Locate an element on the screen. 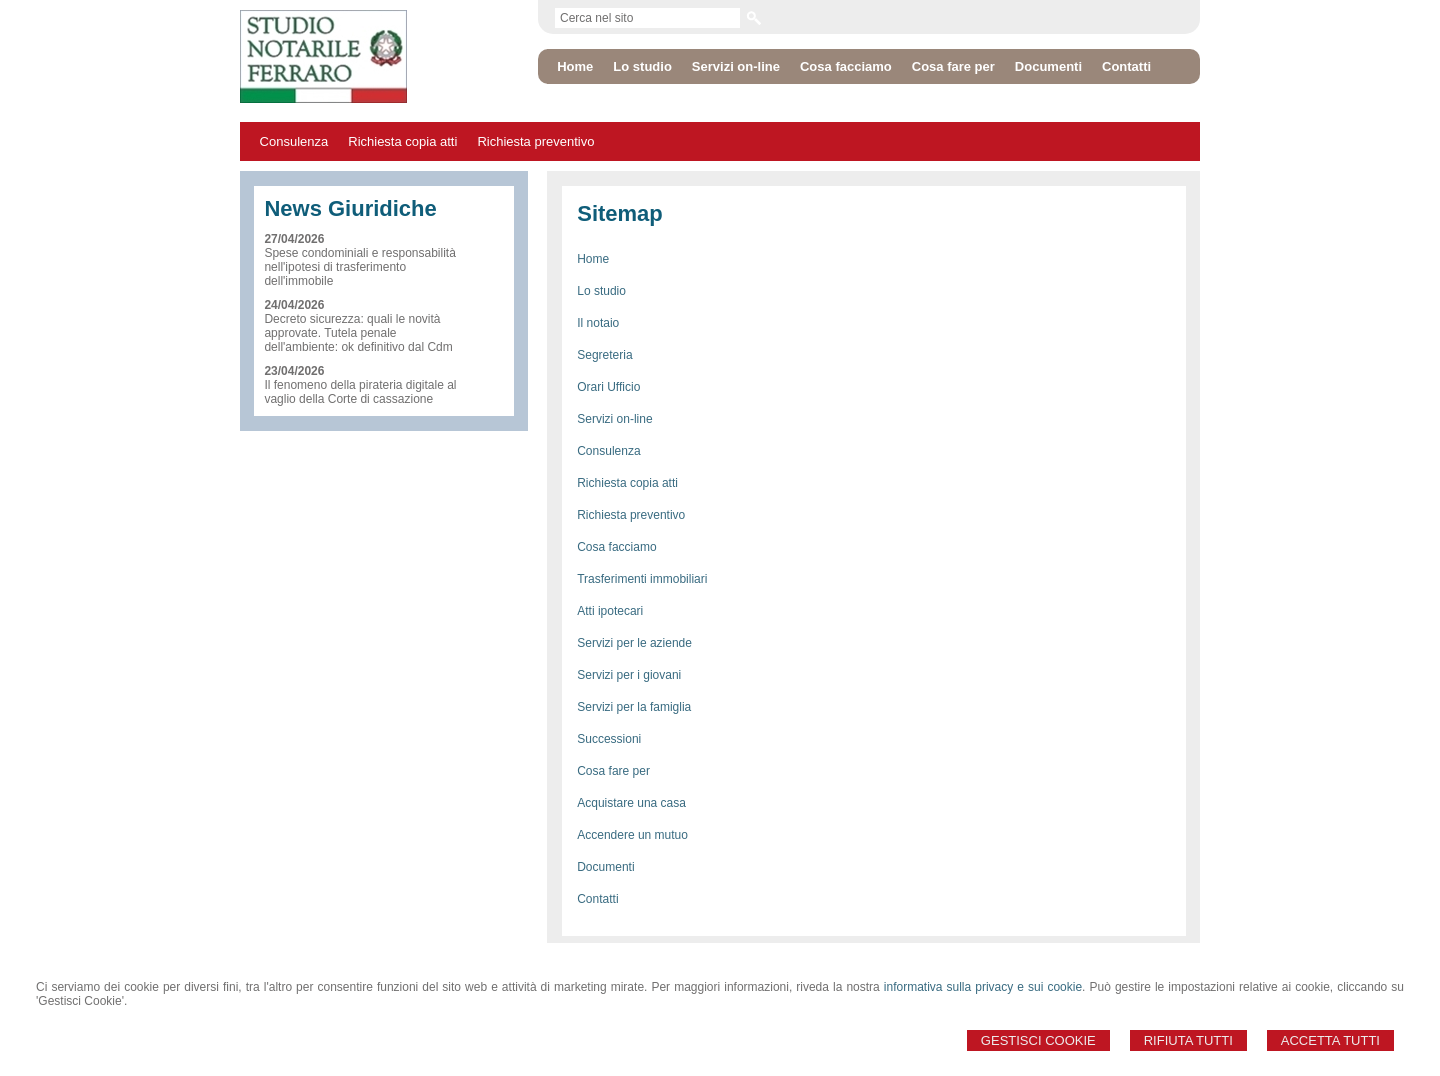 This screenshot has width=1440, height=1076. Il fenomeno della pirateria digitale al vaglio della Corte di cassazione is located at coordinates (360, 392).